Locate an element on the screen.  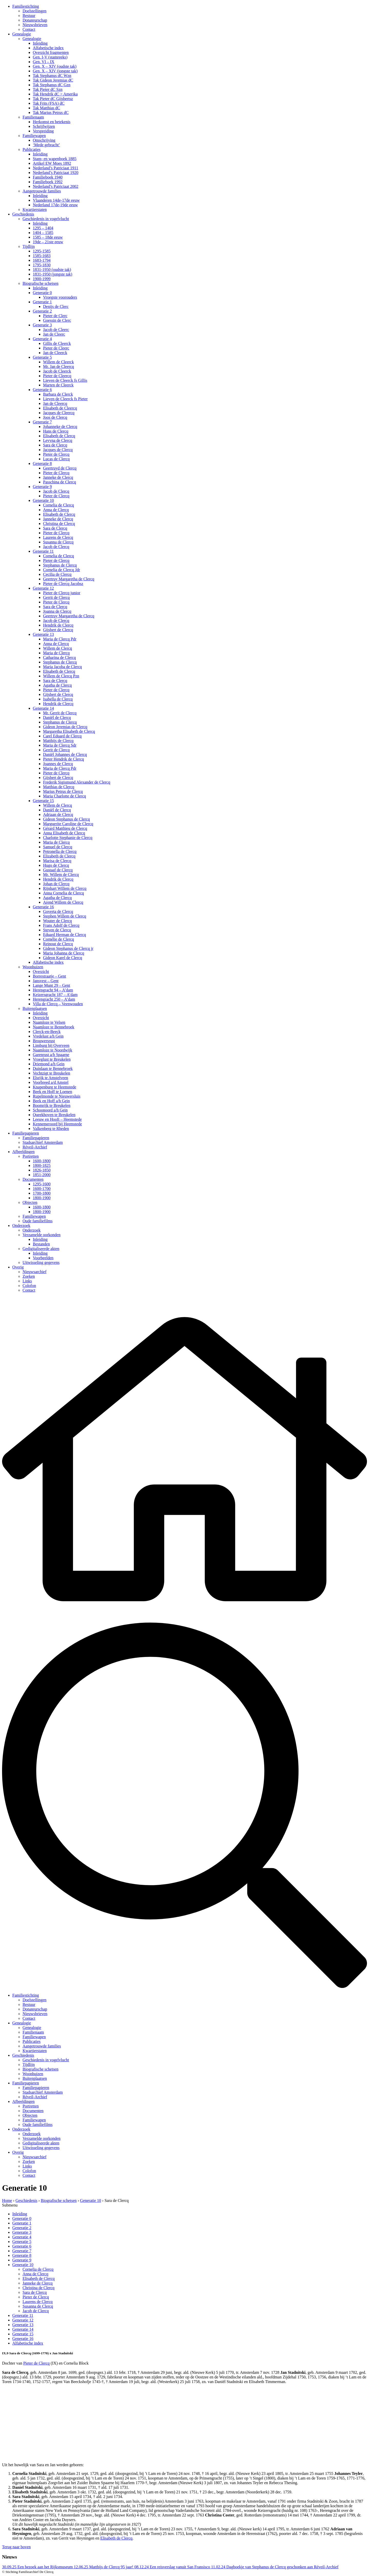
Reinout de Clercq is located at coordinates (58, 944).